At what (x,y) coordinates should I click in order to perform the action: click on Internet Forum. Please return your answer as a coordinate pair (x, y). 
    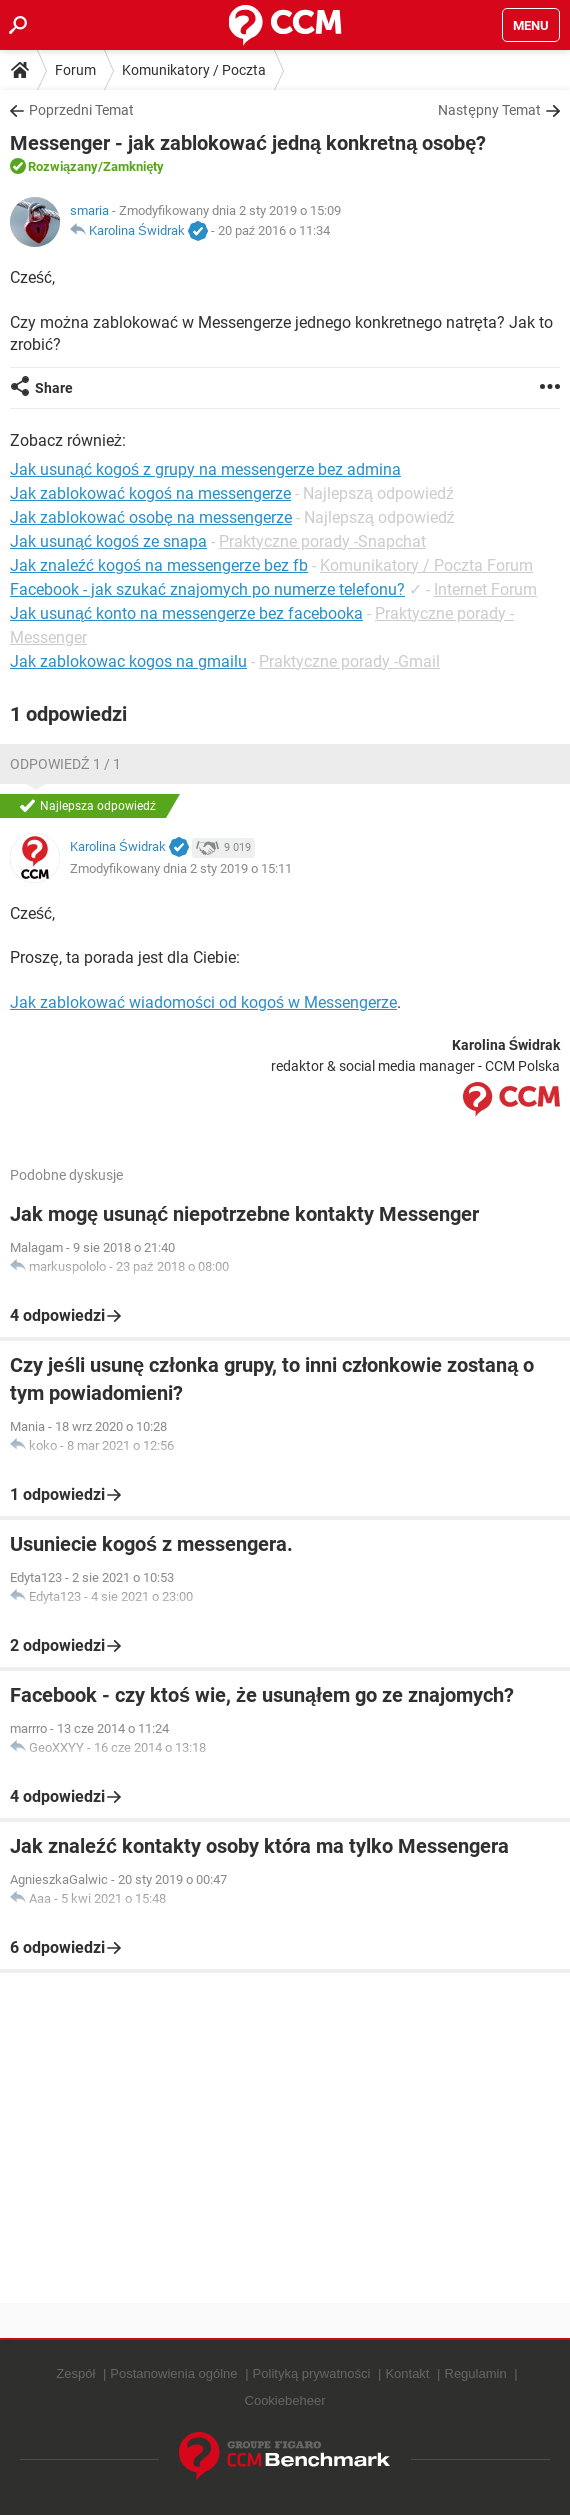
    Looking at the image, I should click on (485, 589).